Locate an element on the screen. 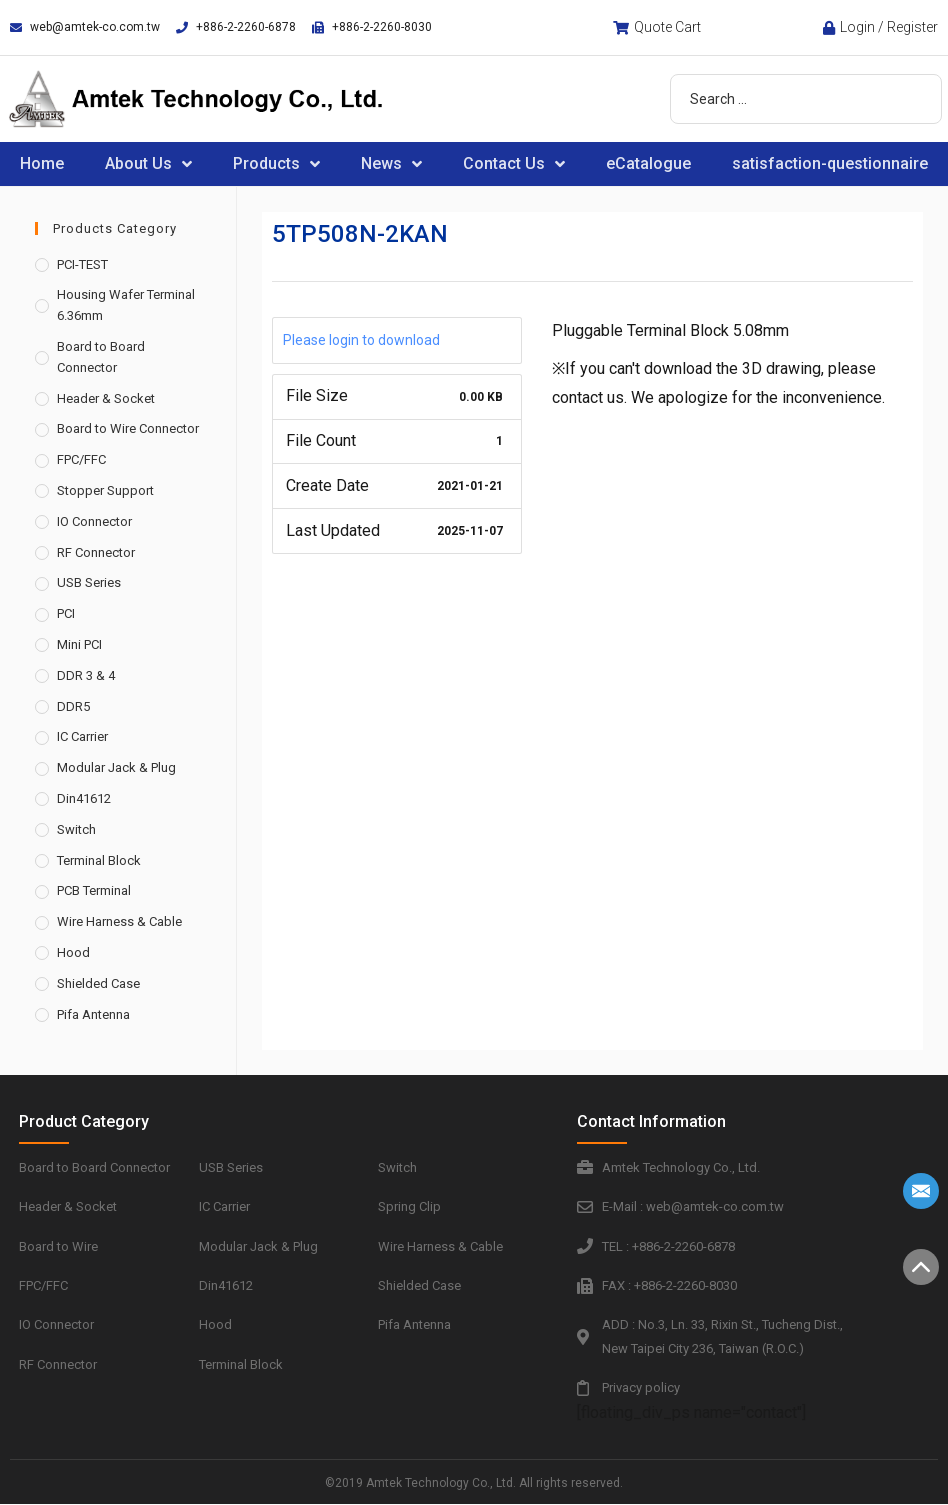 The image size is (948, 1505). RF Connector is located at coordinates (96, 552).